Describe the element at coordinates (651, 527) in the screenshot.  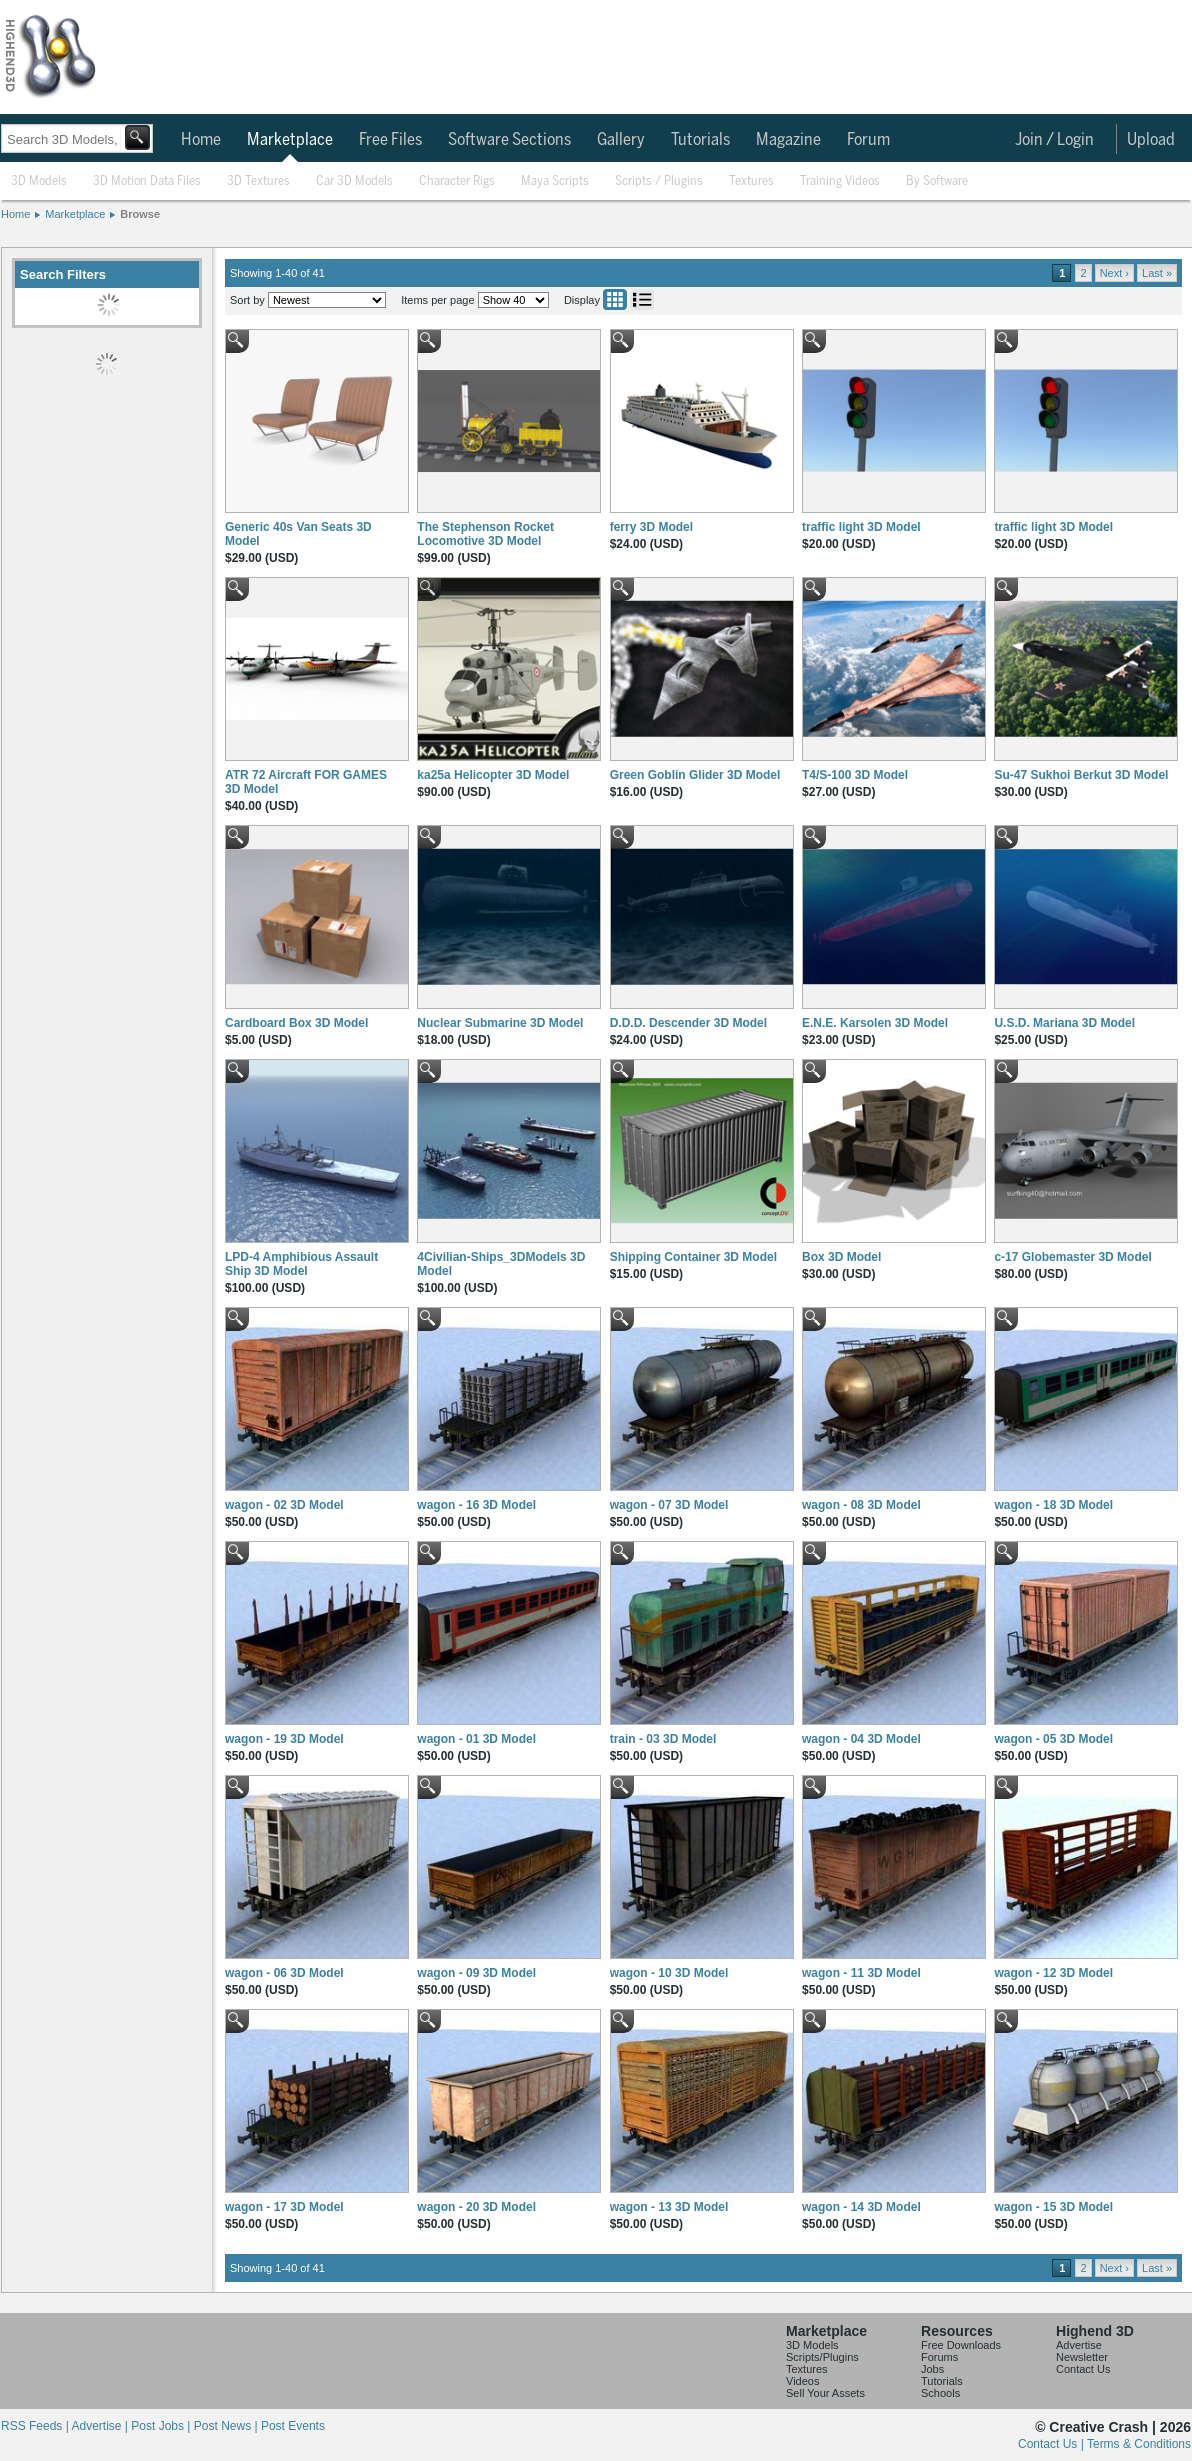
I see `ferry 3D Model` at that location.